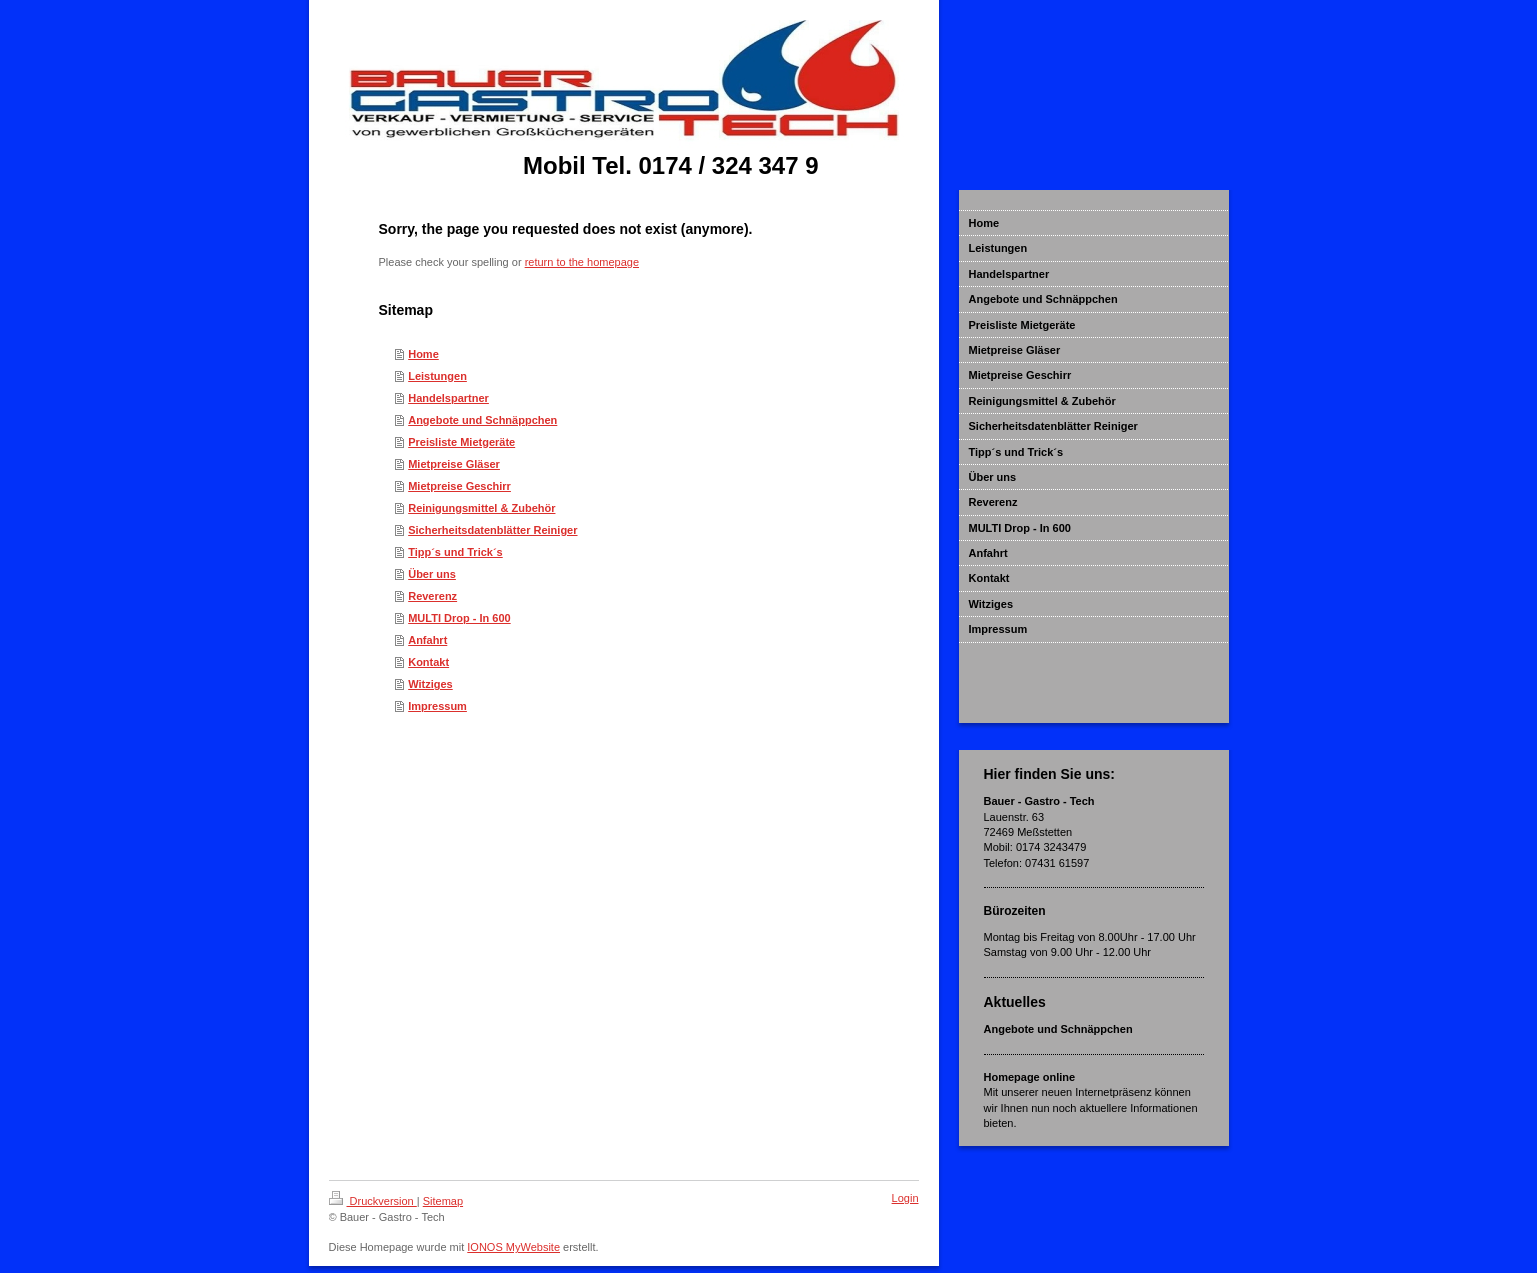 This screenshot has width=1537, height=1273. I want to click on Über uns, so click(432, 574).